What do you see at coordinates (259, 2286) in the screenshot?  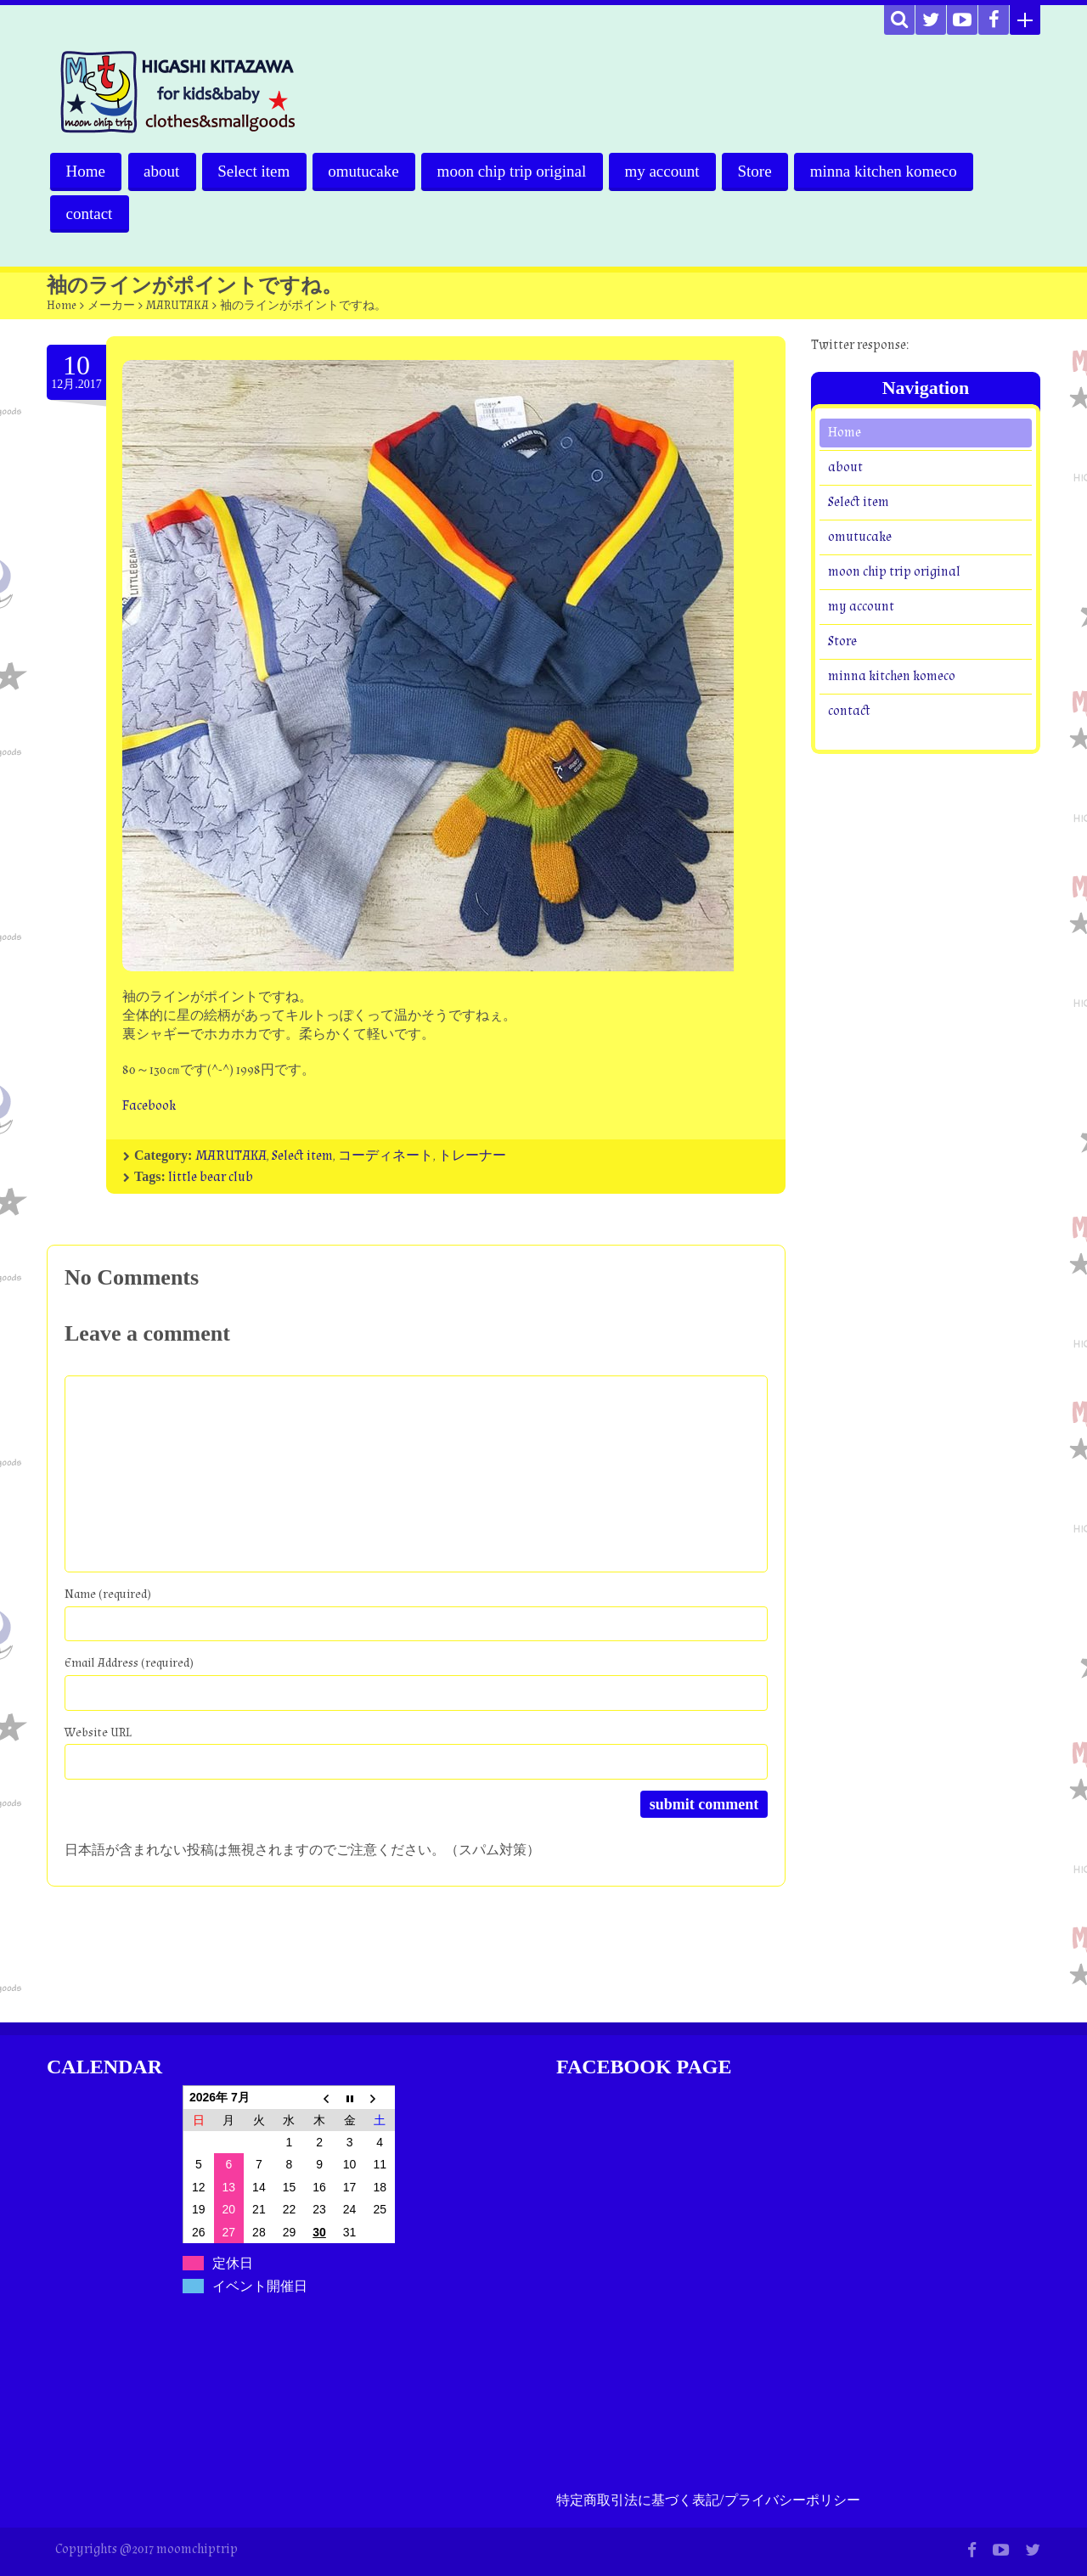 I see `イベント開催日` at bounding box center [259, 2286].